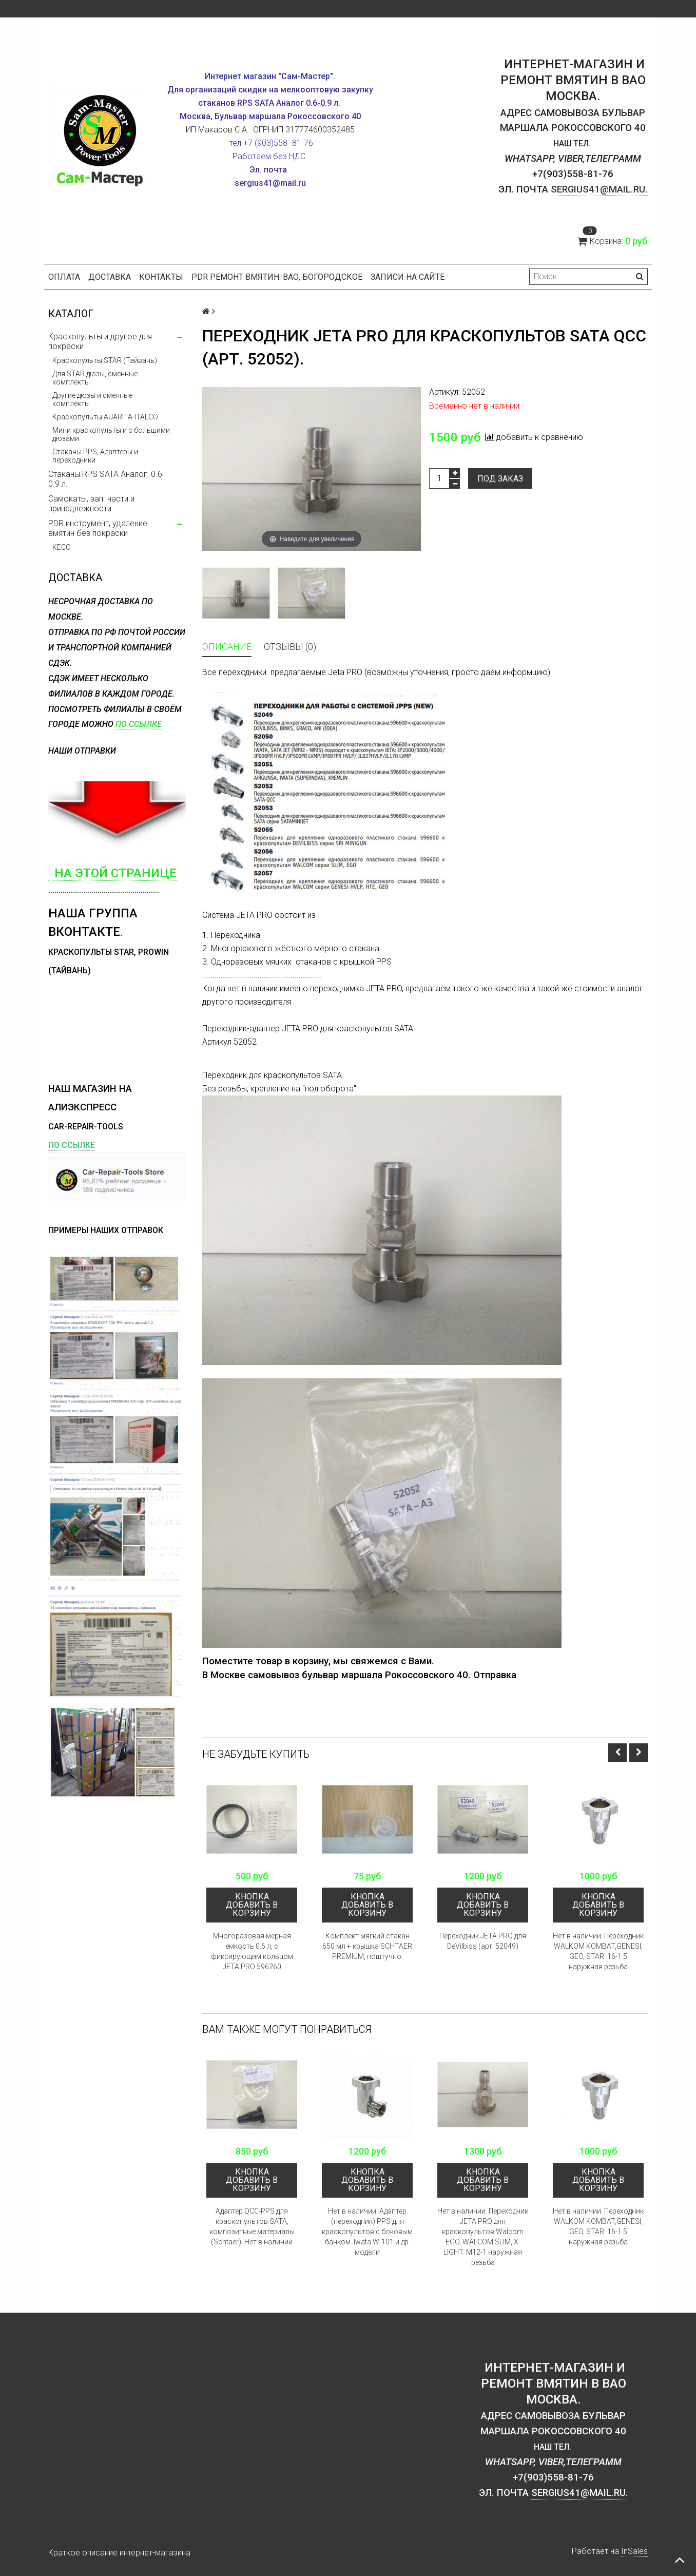 This screenshot has height=2576, width=696. What do you see at coordinates (598, 1951) in the screenshot?
I see `Нет в наличии. Переходник WALKOM KOMBAT,GENESI, GEO, STAR. 16-1.5 наружная резьба` at bounding box center [598, 1951].